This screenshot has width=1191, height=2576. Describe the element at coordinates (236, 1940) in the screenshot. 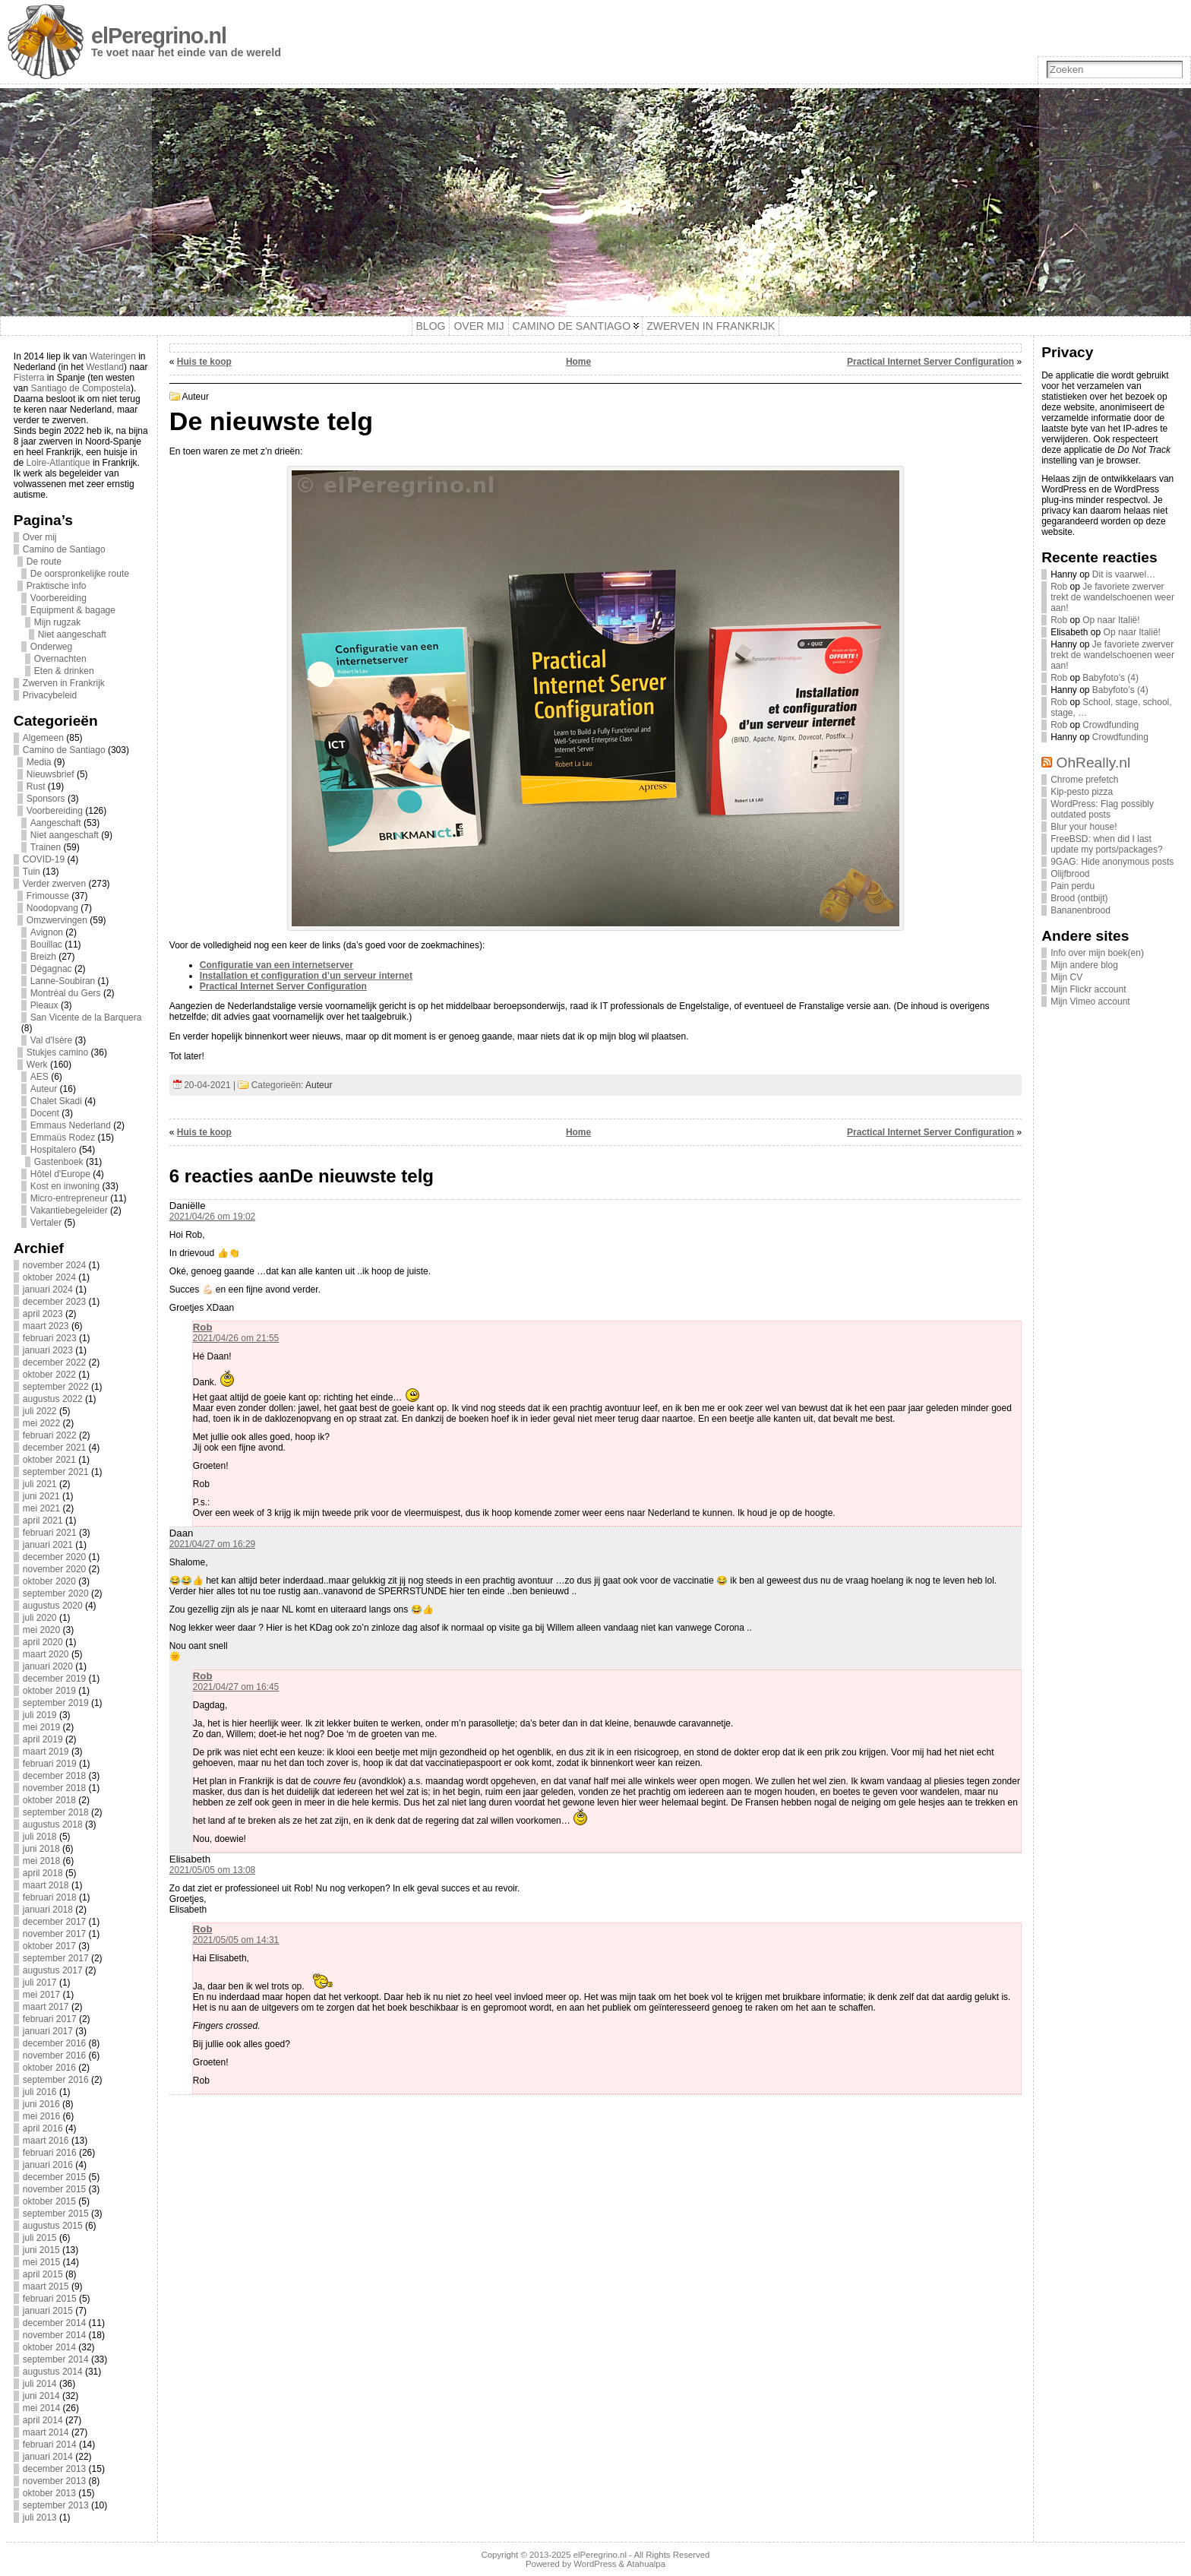

I see `2021/05/05 om 14:31` at that location.